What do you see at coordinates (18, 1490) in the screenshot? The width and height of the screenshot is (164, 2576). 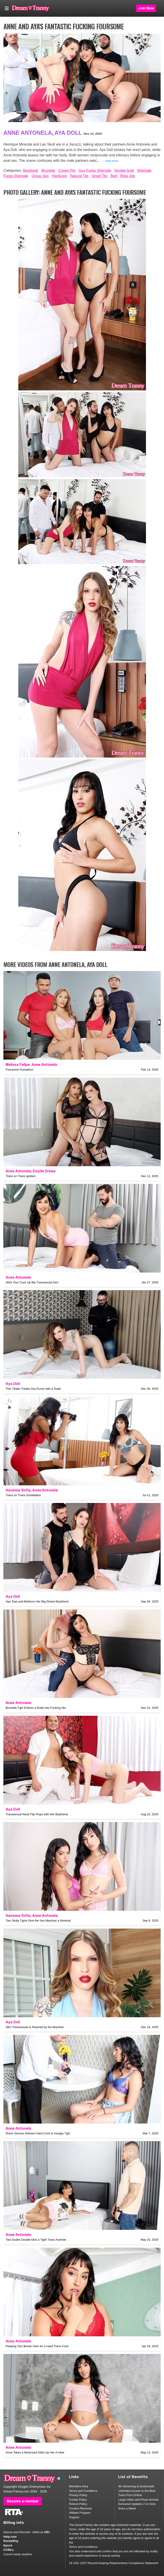 I see `Havenna Sofia` at bounding box center [18, 1490].